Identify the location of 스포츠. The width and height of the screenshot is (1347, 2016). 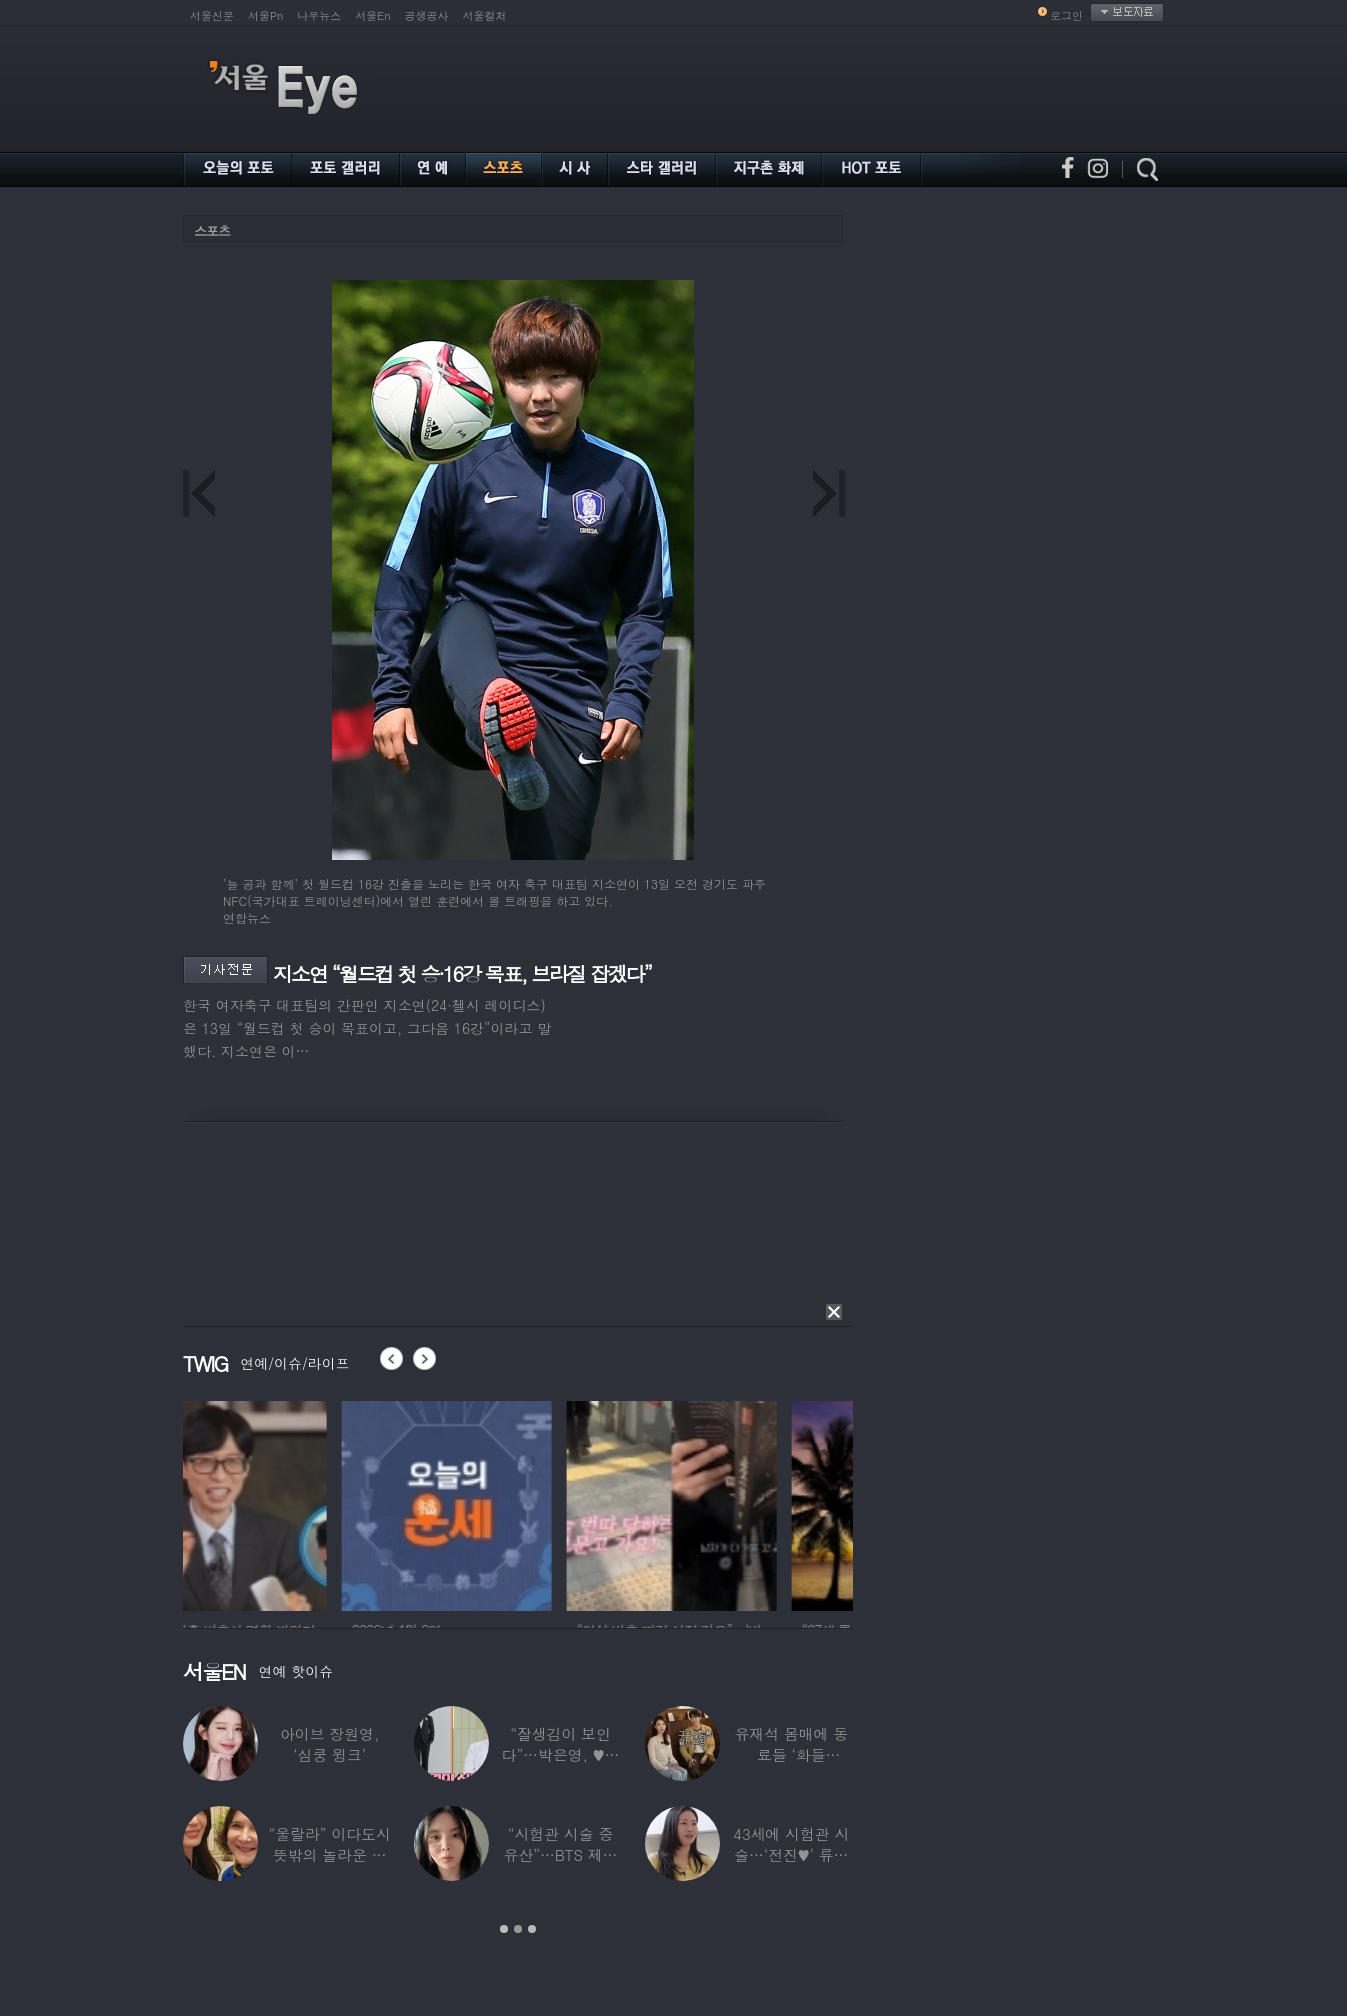
(212, 230).